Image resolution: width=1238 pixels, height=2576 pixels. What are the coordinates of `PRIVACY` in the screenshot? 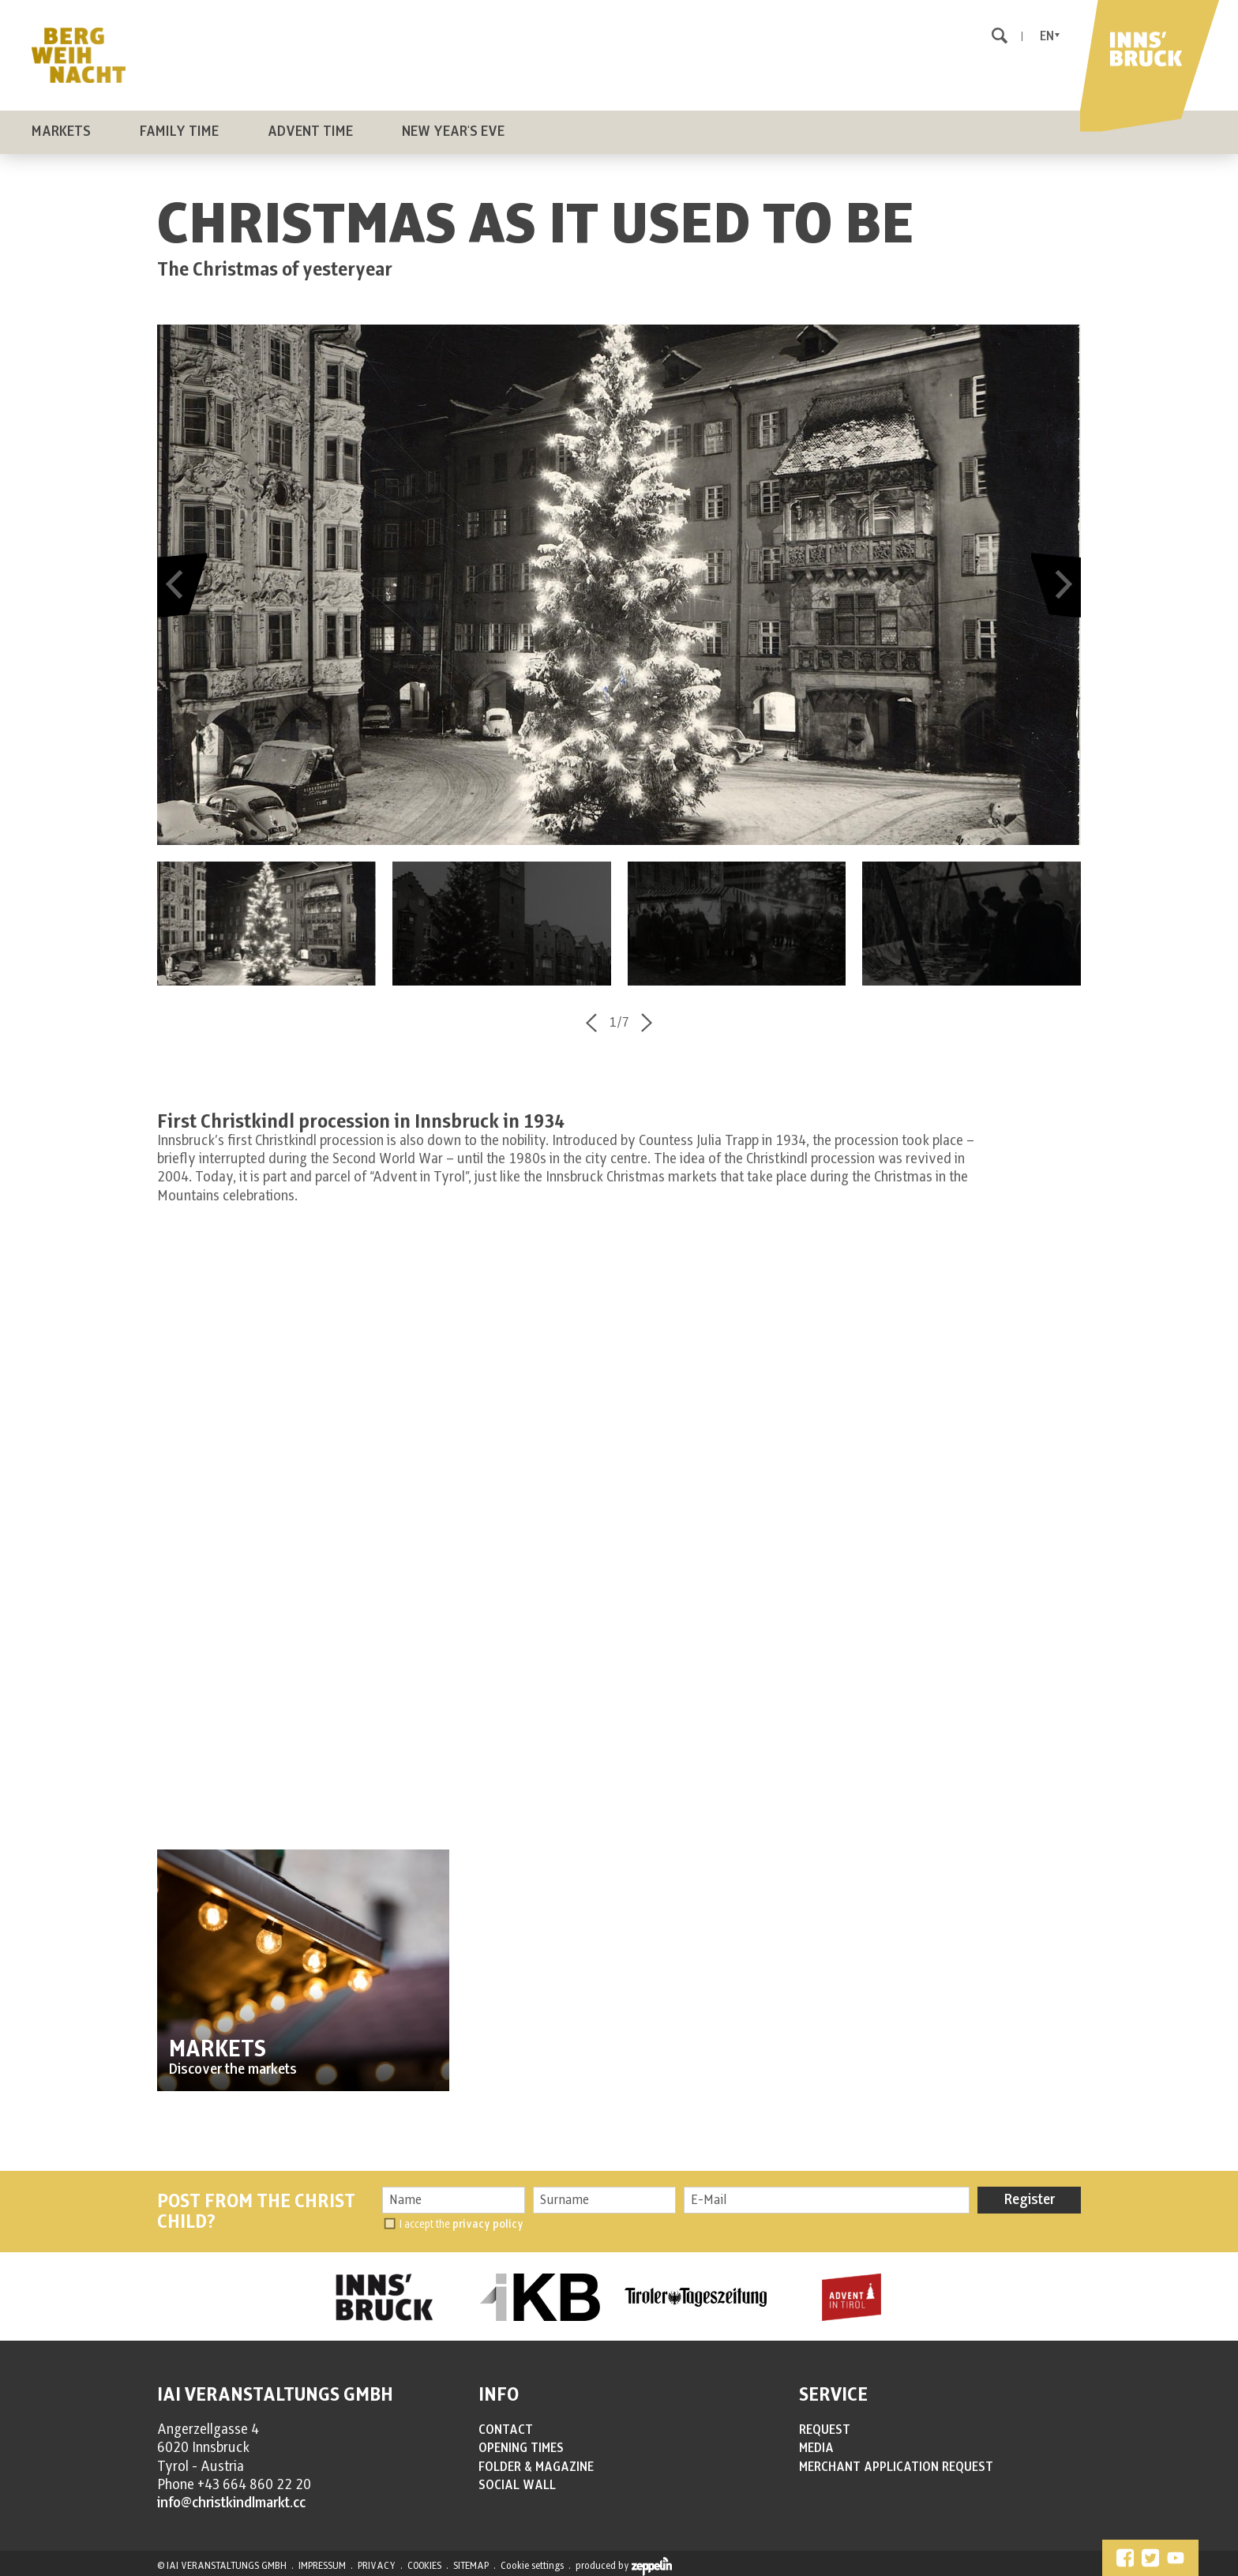 It's located at (377, 2565).